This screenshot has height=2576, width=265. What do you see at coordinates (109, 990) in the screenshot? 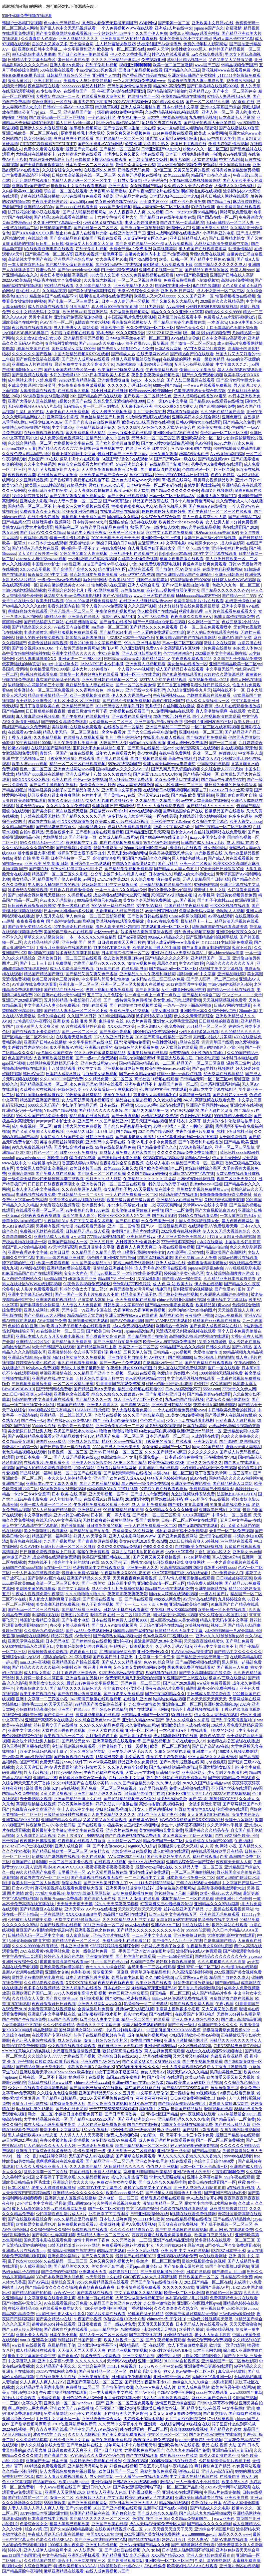
I see `拔萝卜视频动漫版免费观看` at bounding box center [109, 990].